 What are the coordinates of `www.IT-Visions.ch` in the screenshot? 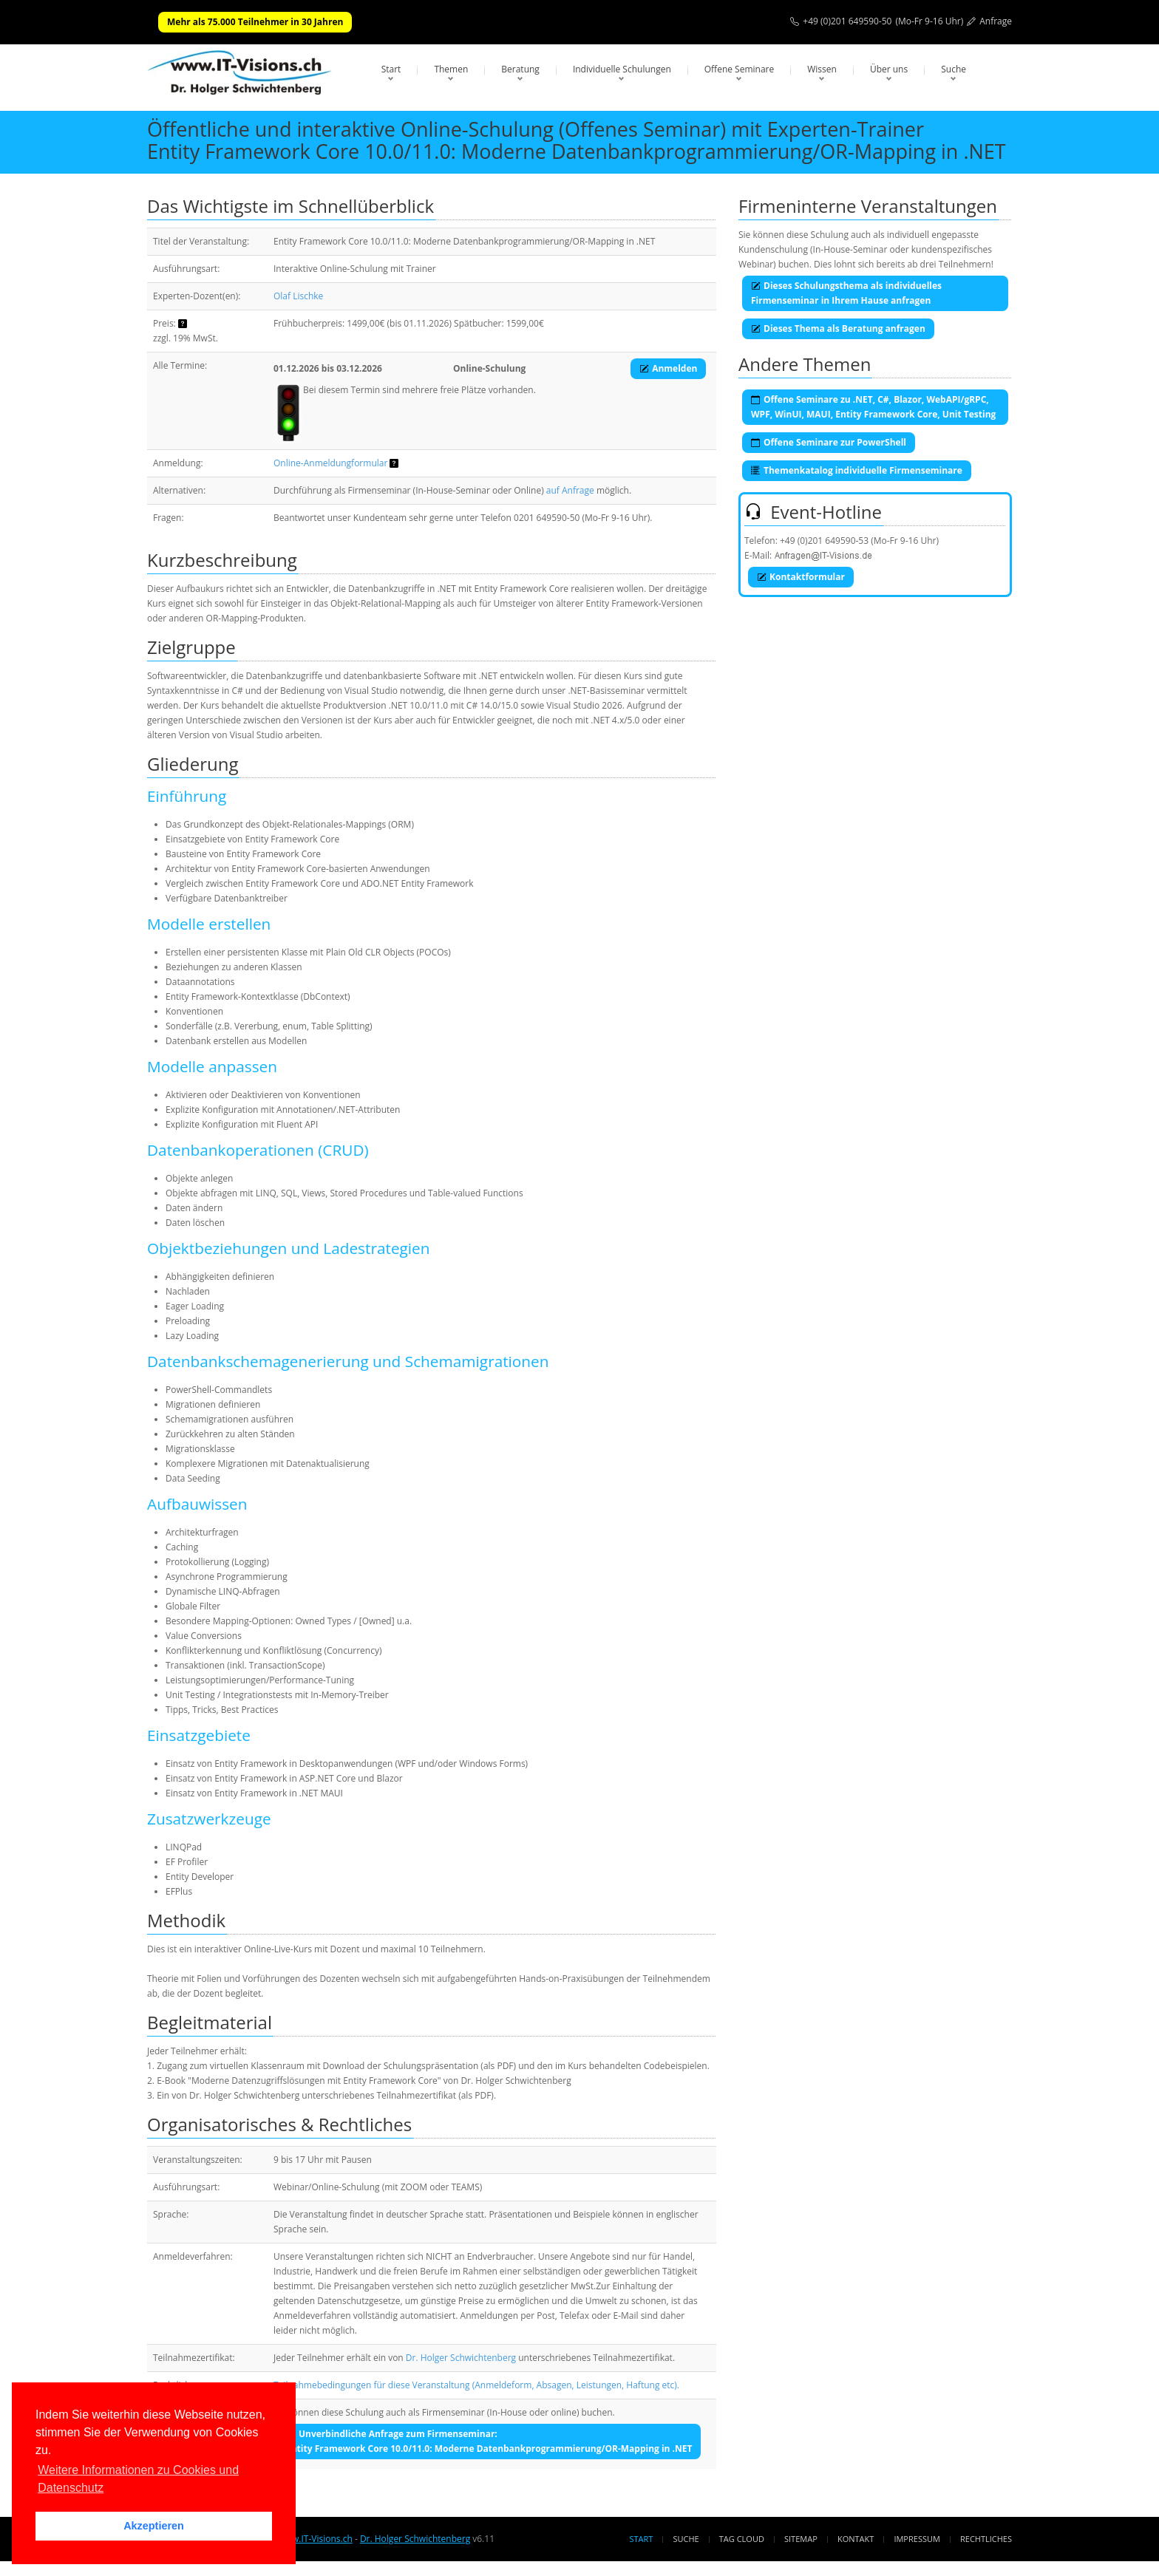 It's located at (315, 2538).